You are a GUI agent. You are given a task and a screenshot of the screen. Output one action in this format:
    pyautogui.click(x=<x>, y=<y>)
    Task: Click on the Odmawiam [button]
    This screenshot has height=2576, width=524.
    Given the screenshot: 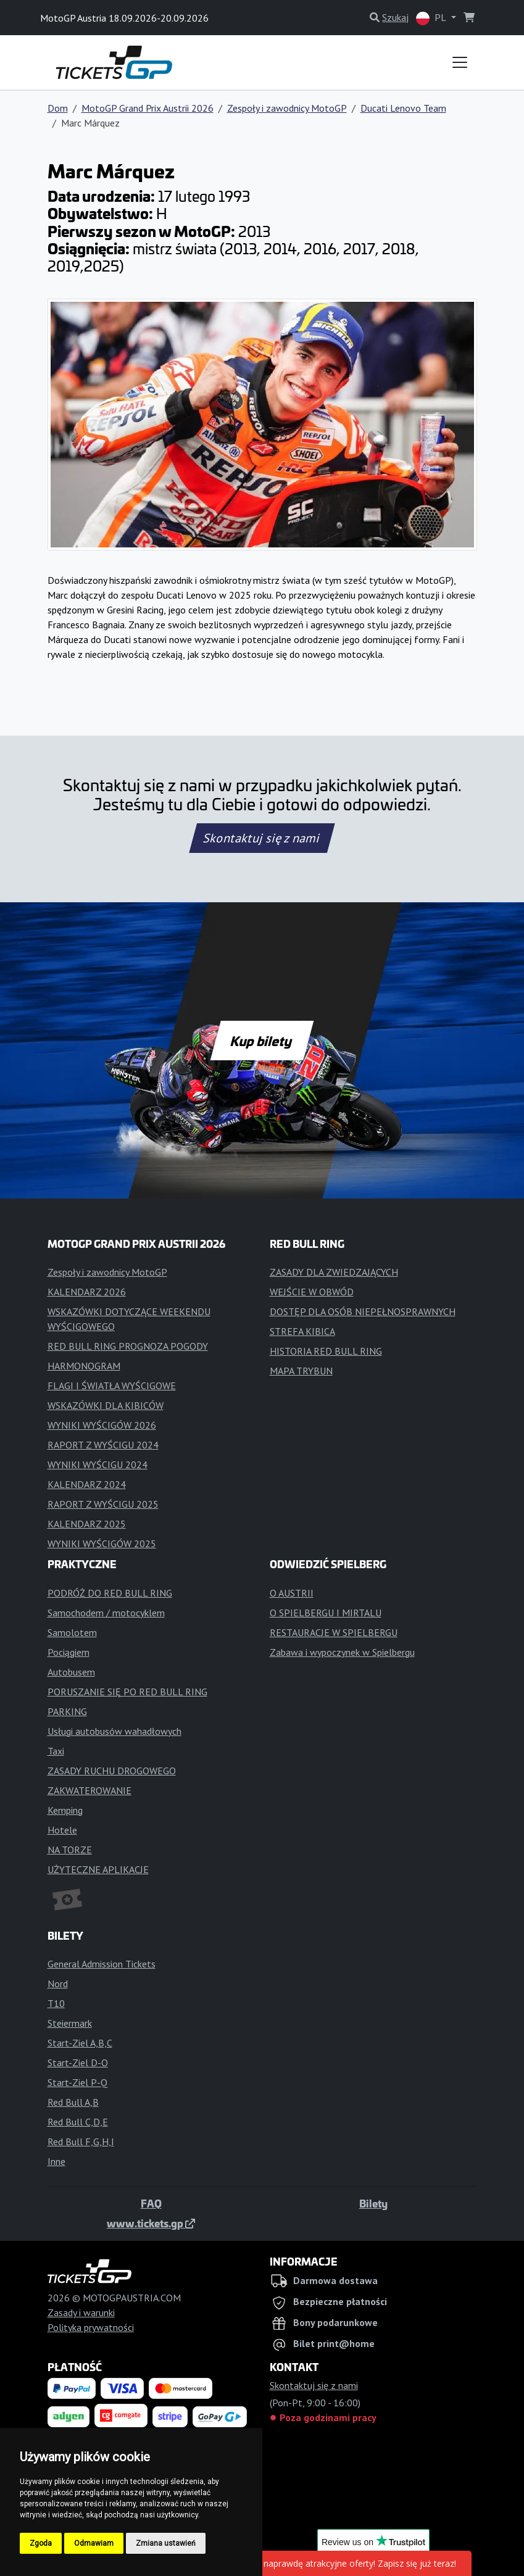 What is the action you would take?
    pyautogui.click(x=94, y=2543)
    